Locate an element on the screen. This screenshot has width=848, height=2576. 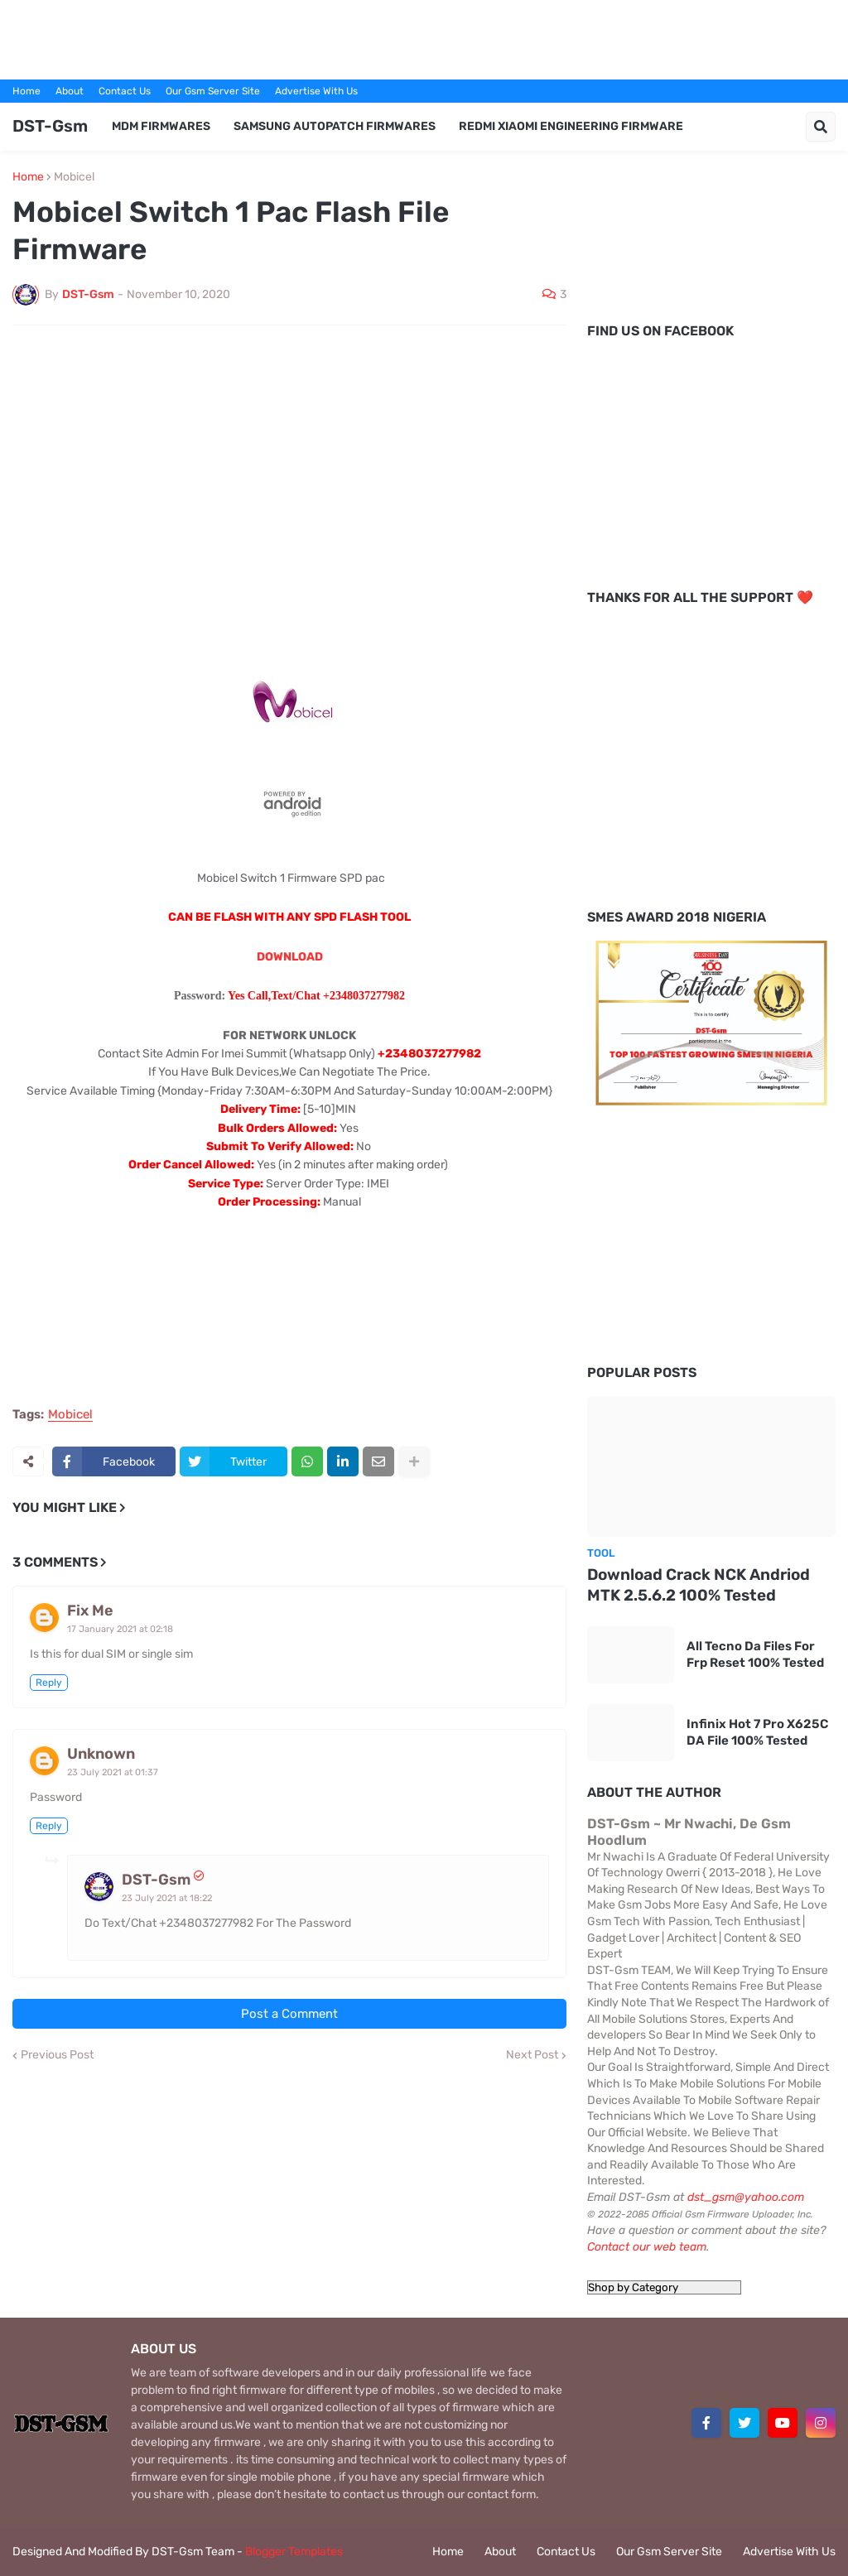
23 July 2021 at 01:37 is located at coordinates (112, 1772).